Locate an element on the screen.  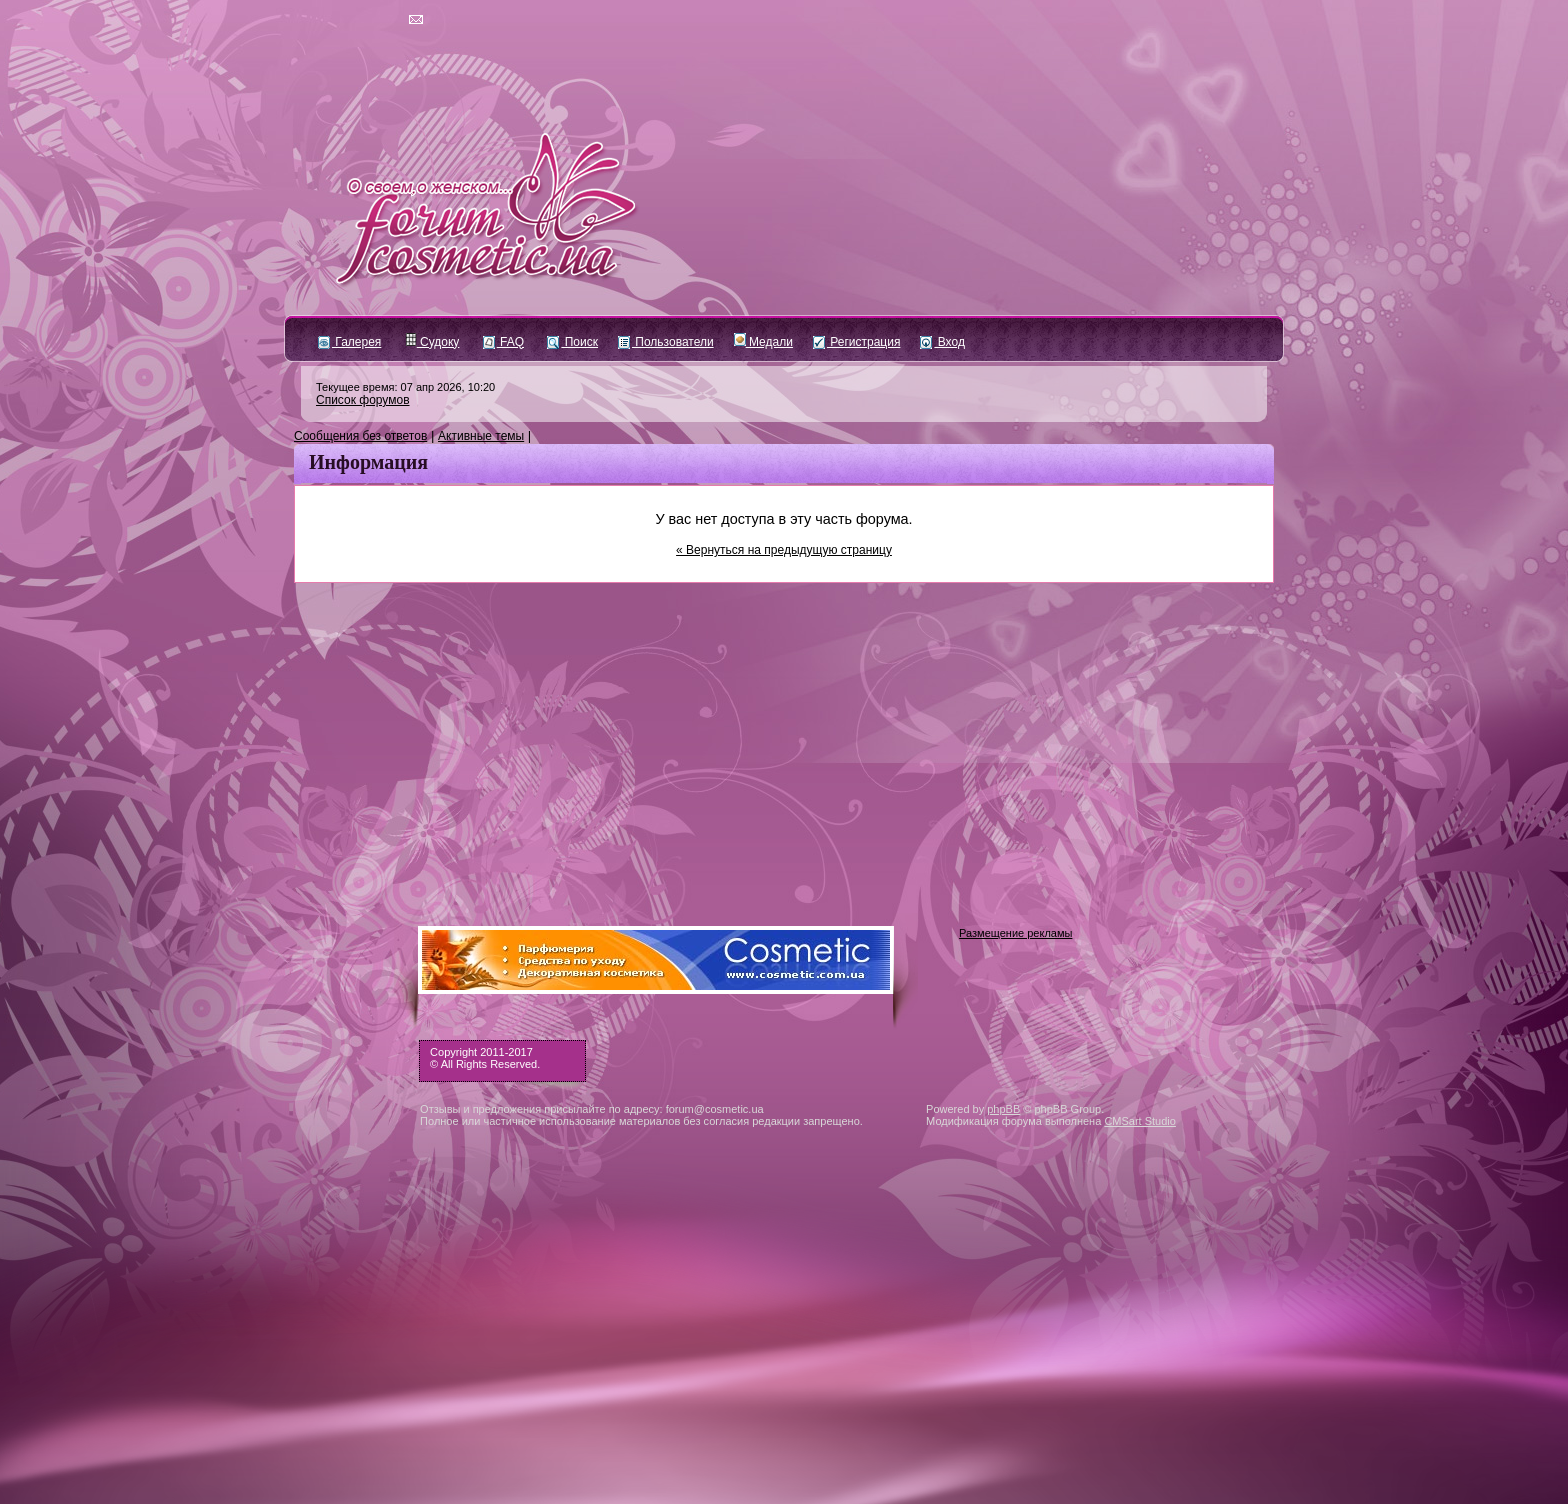
Судоку is located at coordinates (432, 342).